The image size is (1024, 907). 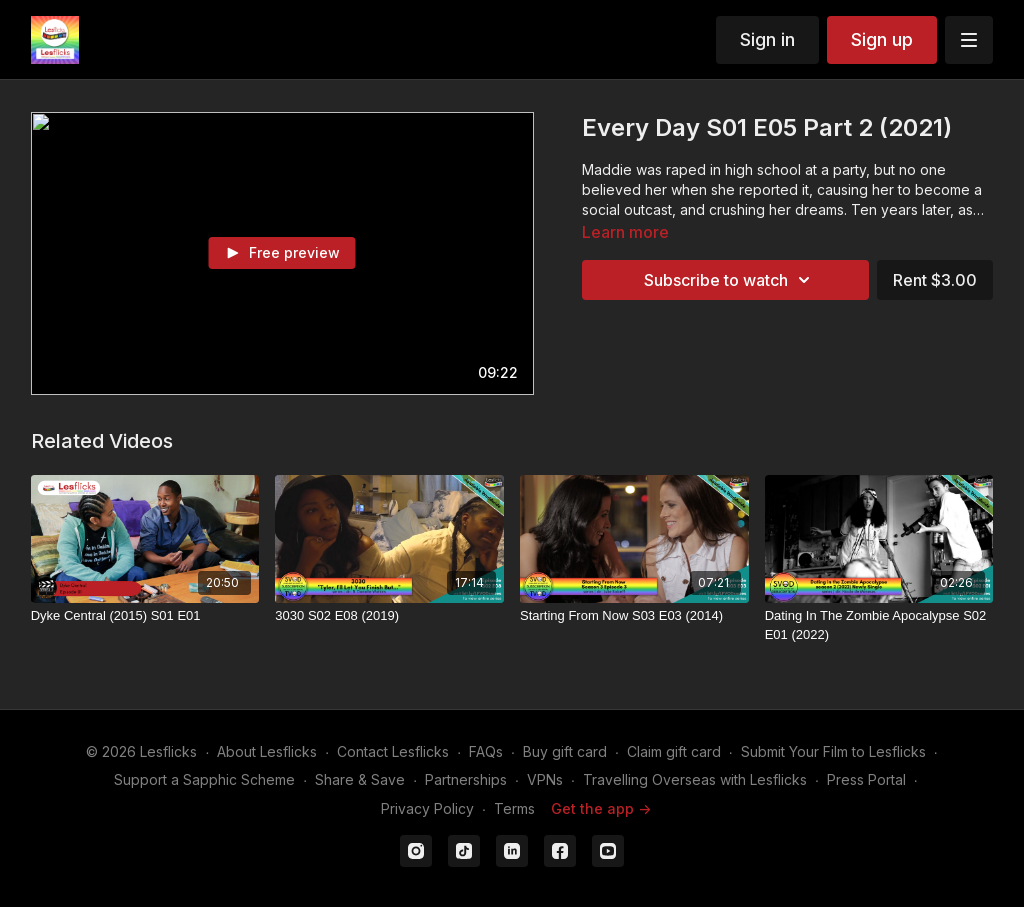 What do you see at coordinates (695, 779) in the screenshot?
I see `Travelling Overseas with Lesflicks` at bounding box center [695, 779].